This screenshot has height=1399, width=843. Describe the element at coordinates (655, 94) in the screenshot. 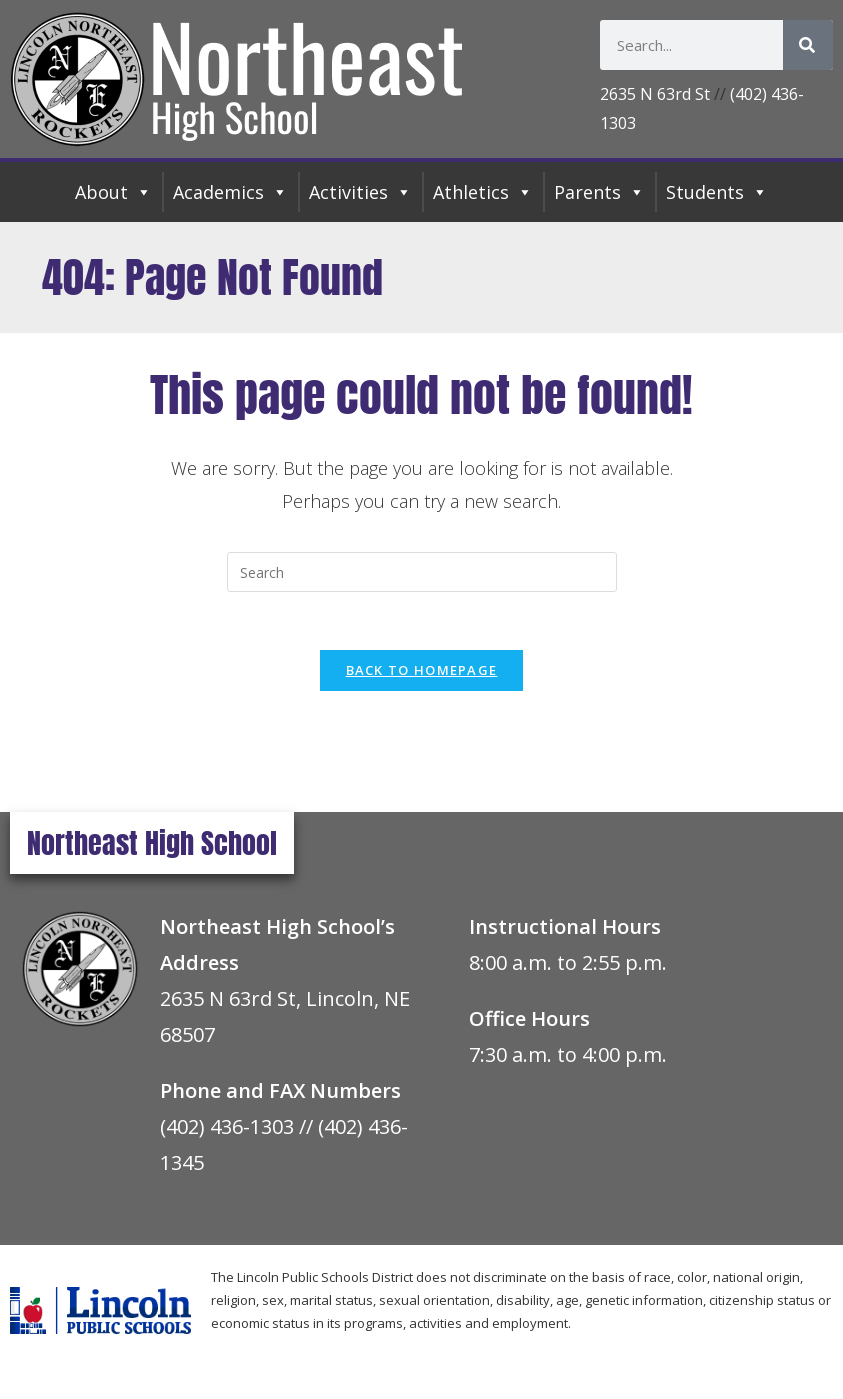

I see `2635 N 63rd St` at that location.